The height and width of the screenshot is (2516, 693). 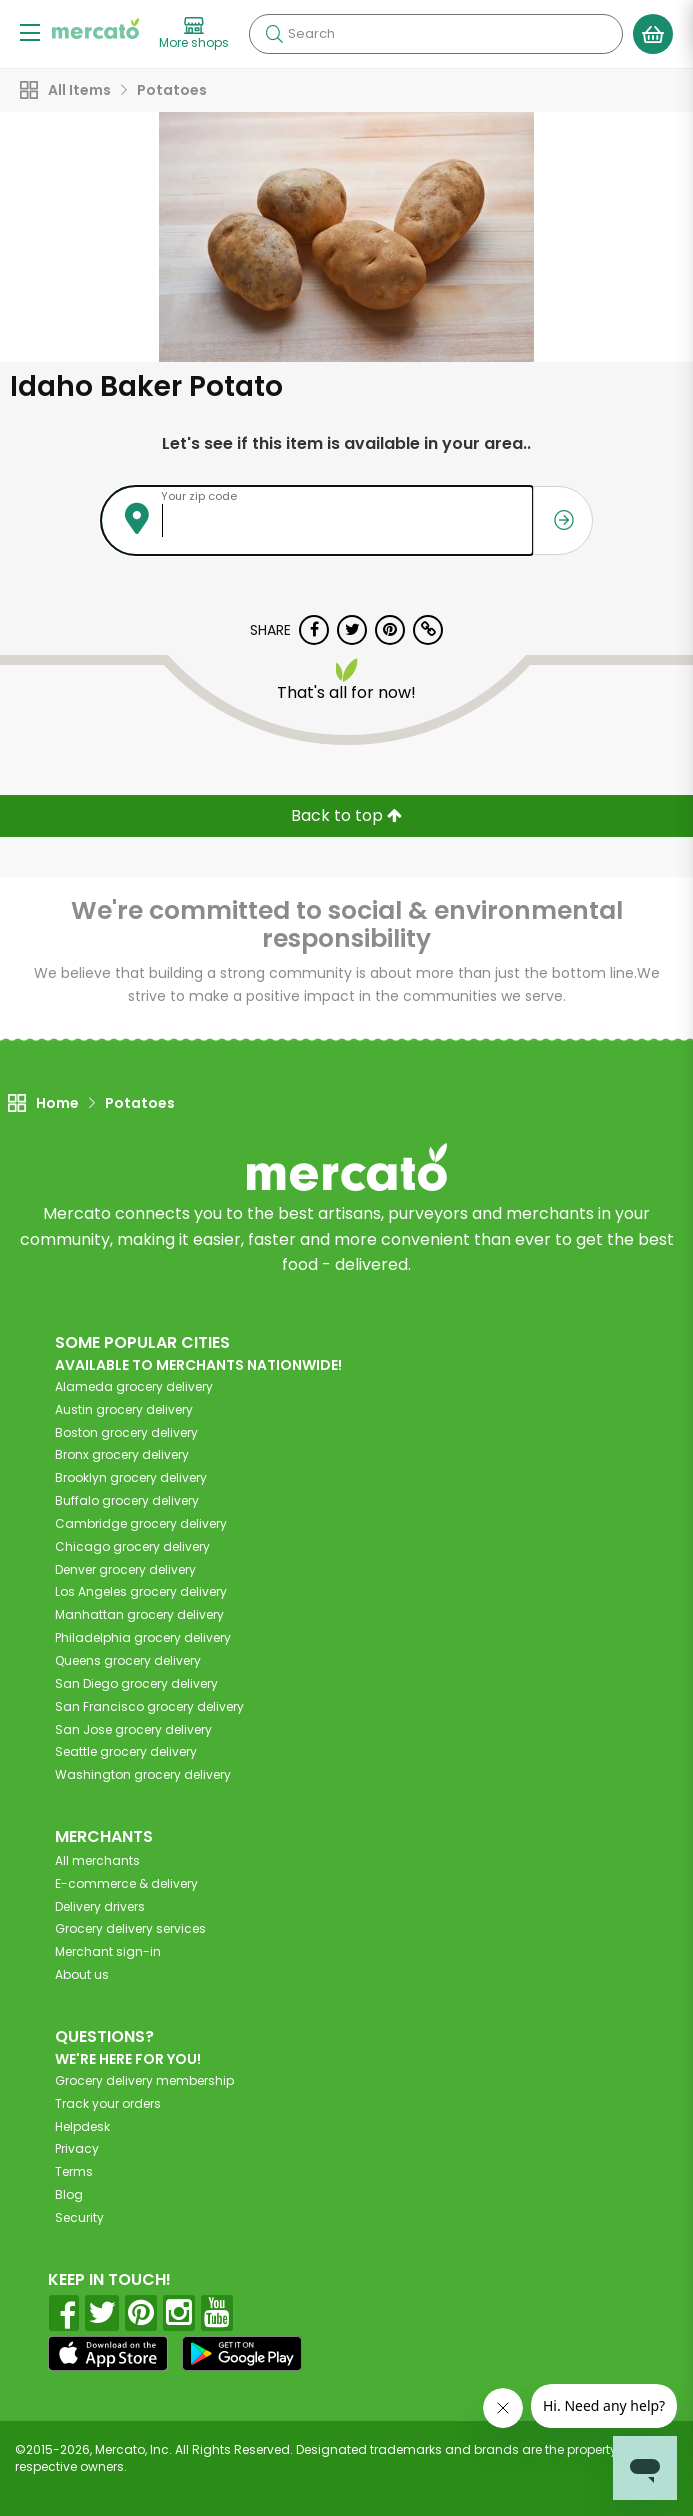 I want to click on [Search], so click(x=436, y=34).